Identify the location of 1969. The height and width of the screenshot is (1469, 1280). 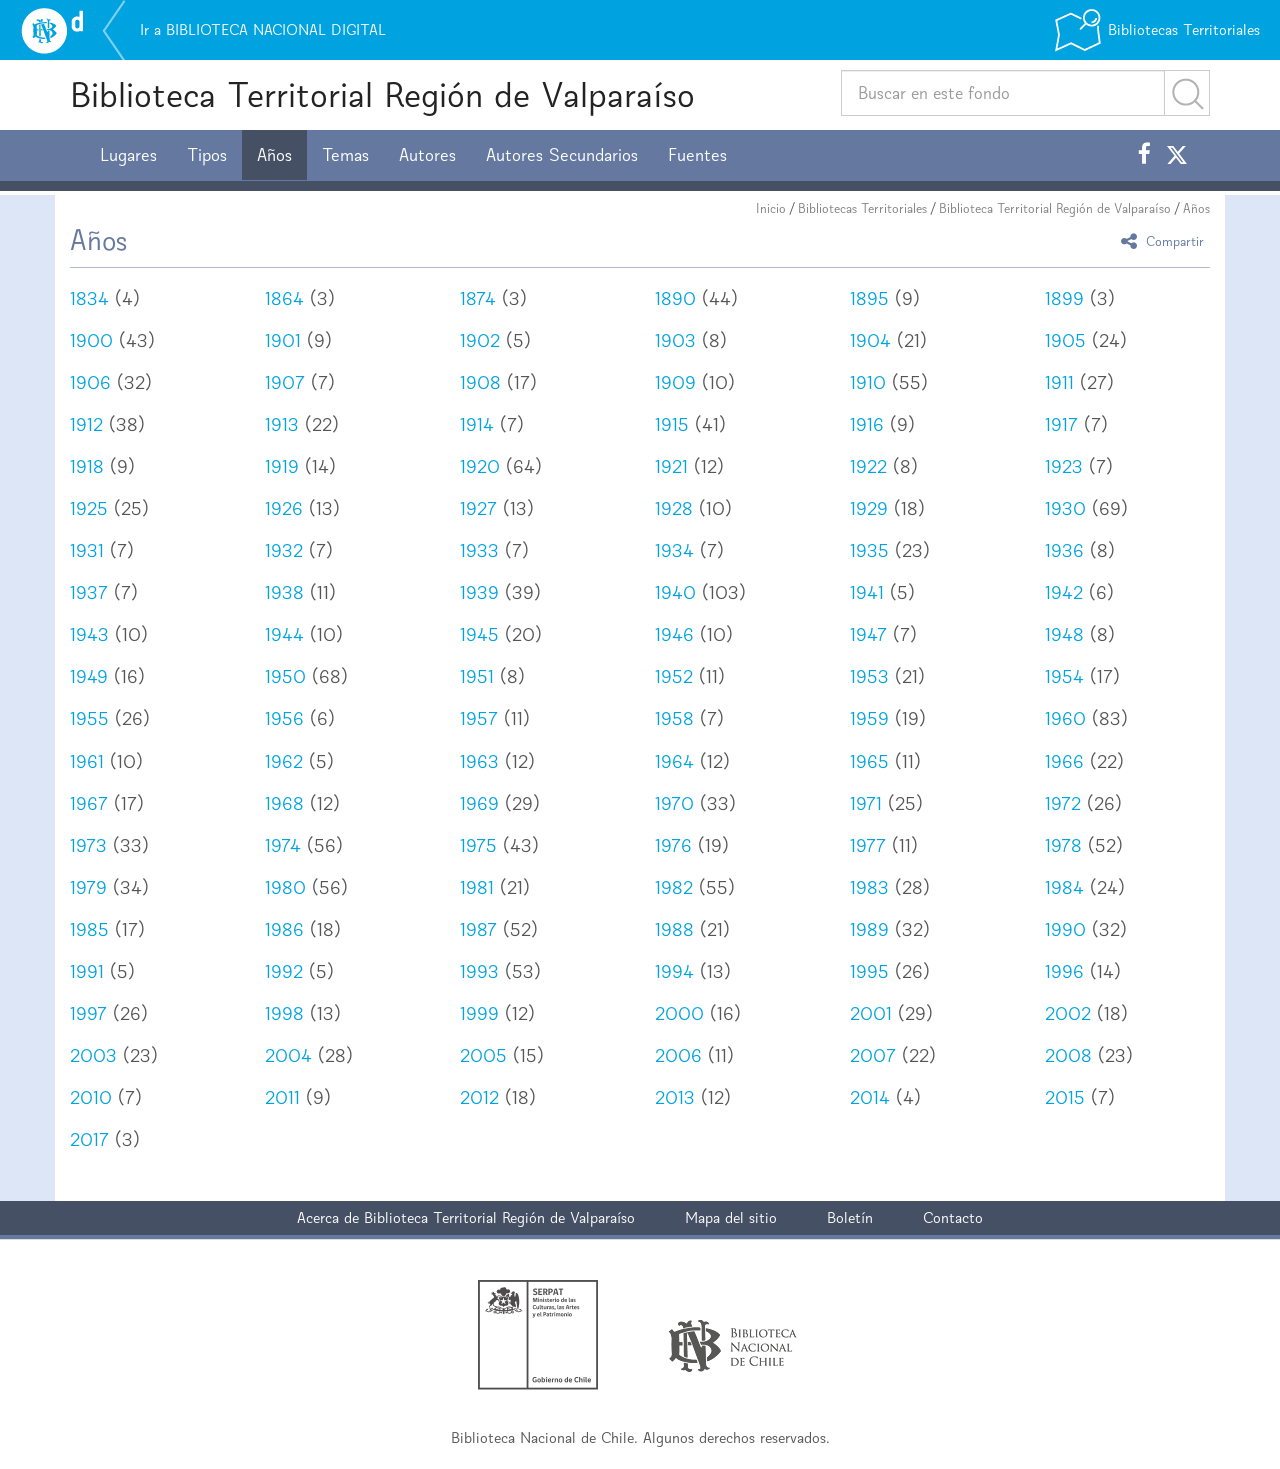
(479, 803).